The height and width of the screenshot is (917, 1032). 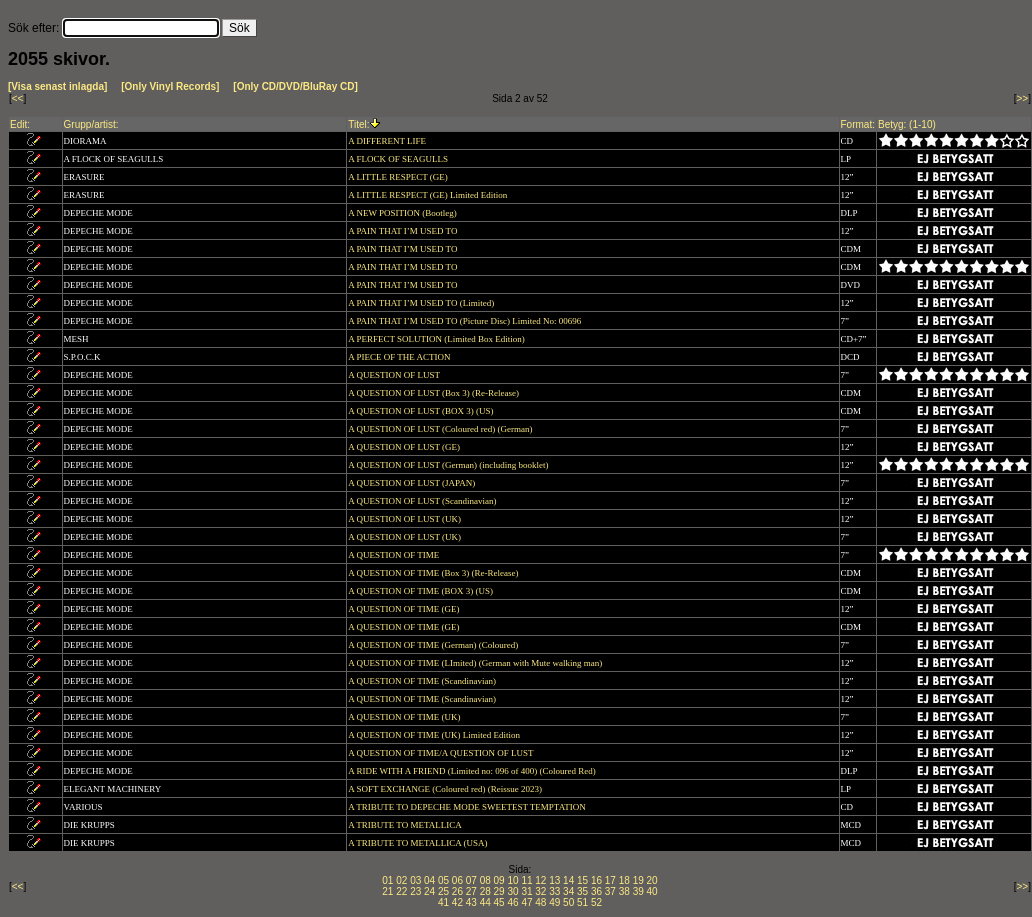 What do you see at coordinates (405, 609) in the screenshot?
I see `A QUESTION OF TIME (GE)` at bounding box center [405, 609].